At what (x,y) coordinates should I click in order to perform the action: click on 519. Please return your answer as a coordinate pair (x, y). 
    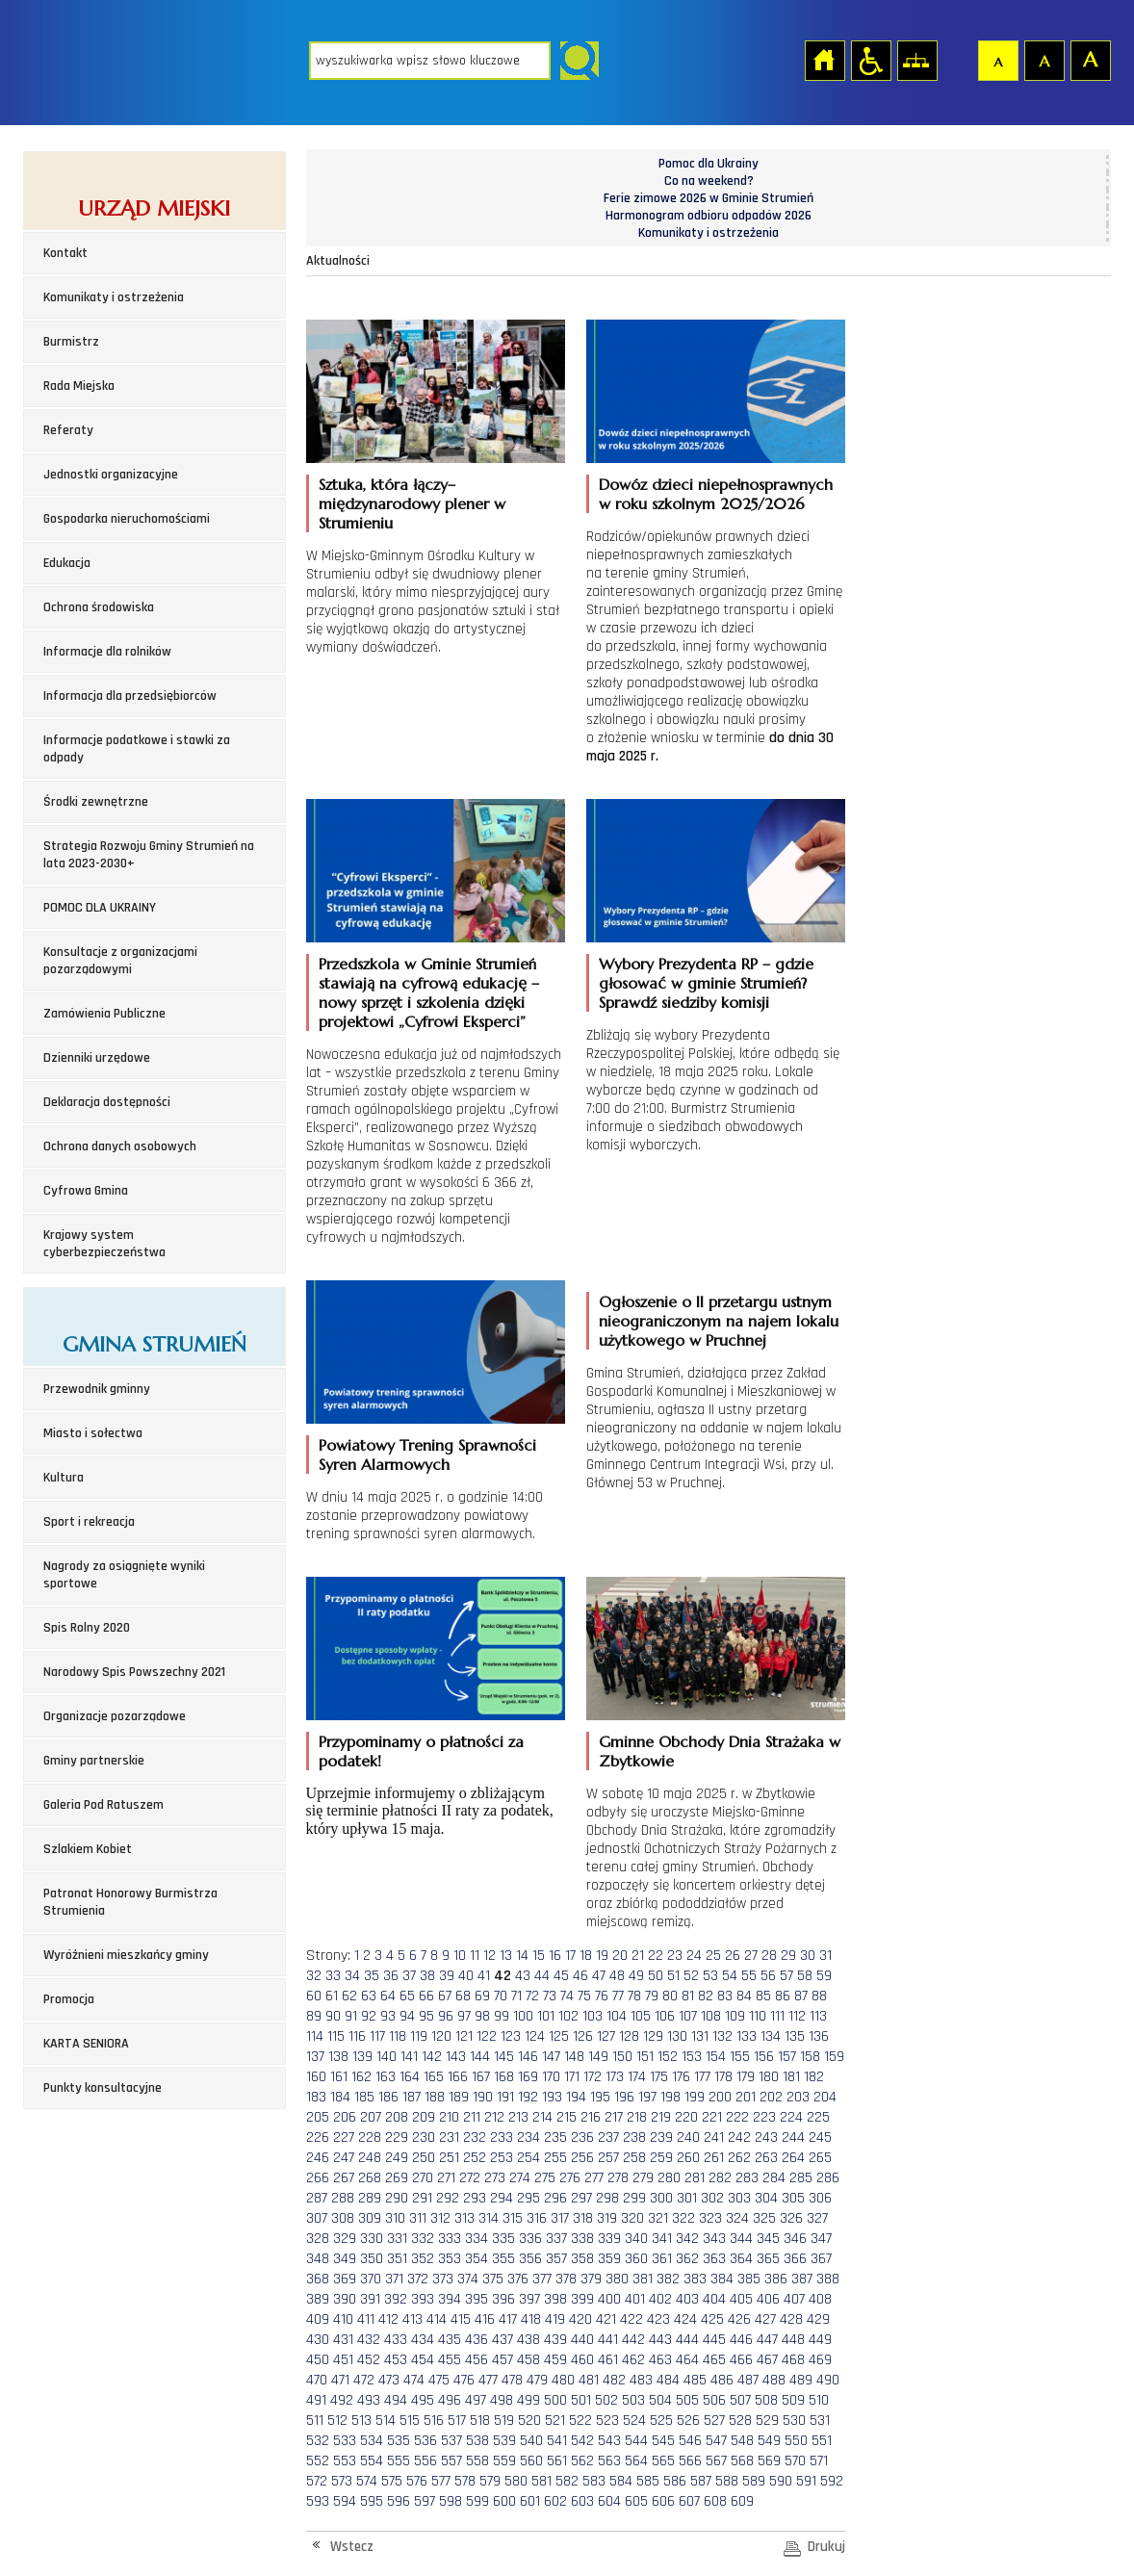
    Looking at the image, I should click on (504, 2420).